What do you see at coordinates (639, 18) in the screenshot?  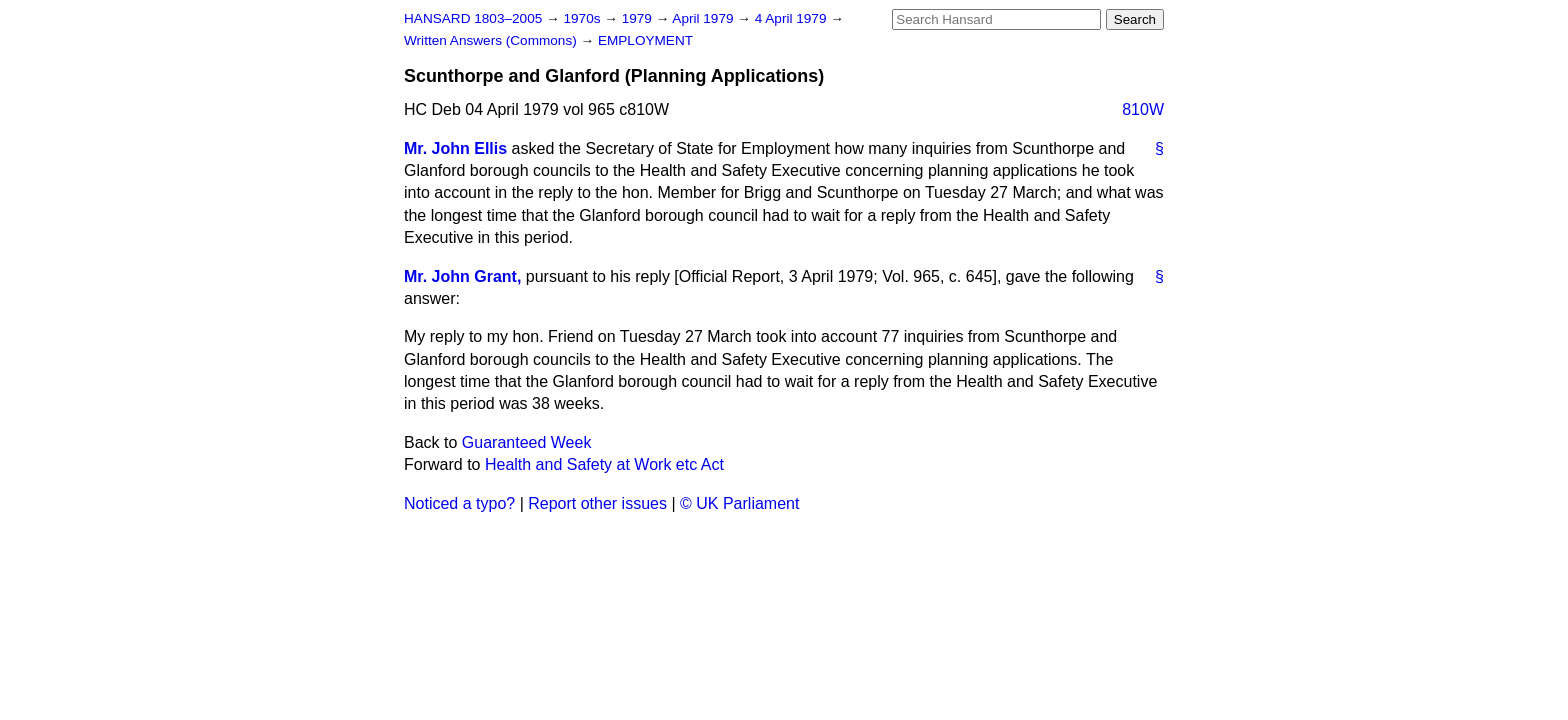 I see `1979` at bounding box center [639, 18].